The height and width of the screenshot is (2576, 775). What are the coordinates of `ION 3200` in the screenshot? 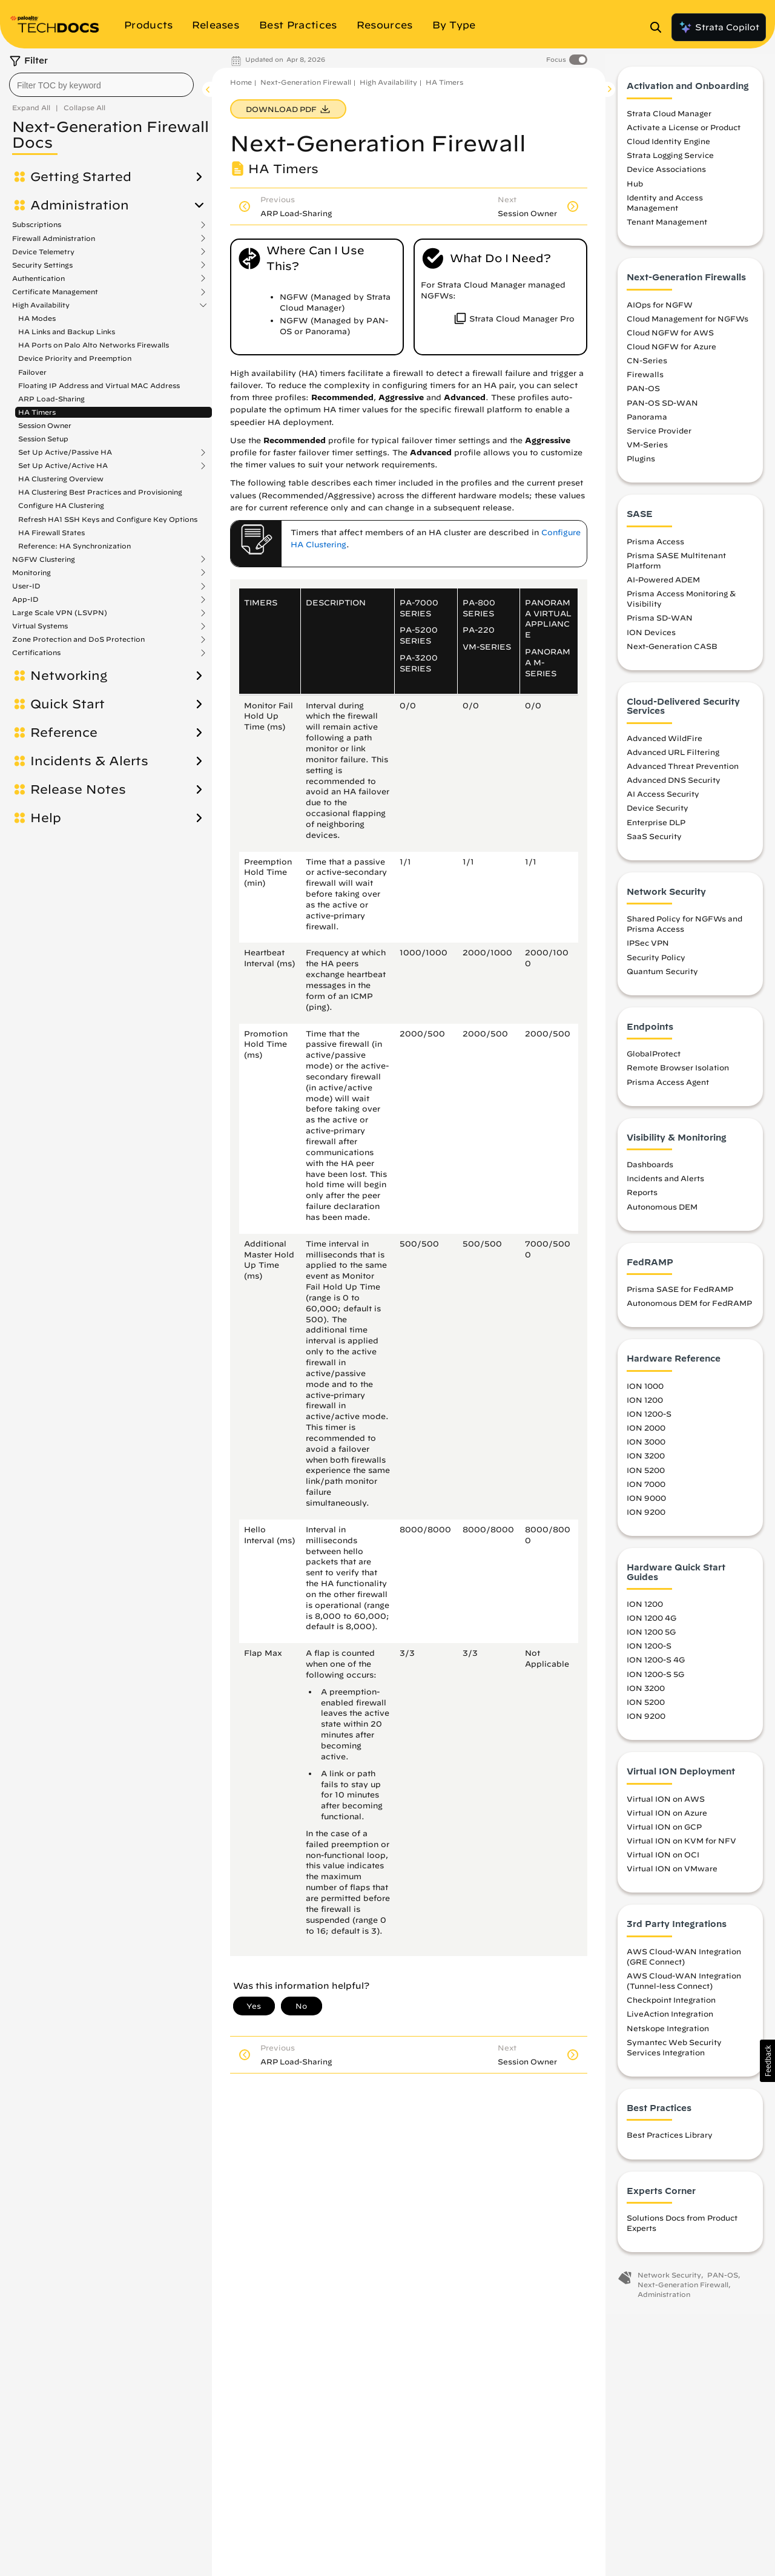 It's located at (646, 1461).